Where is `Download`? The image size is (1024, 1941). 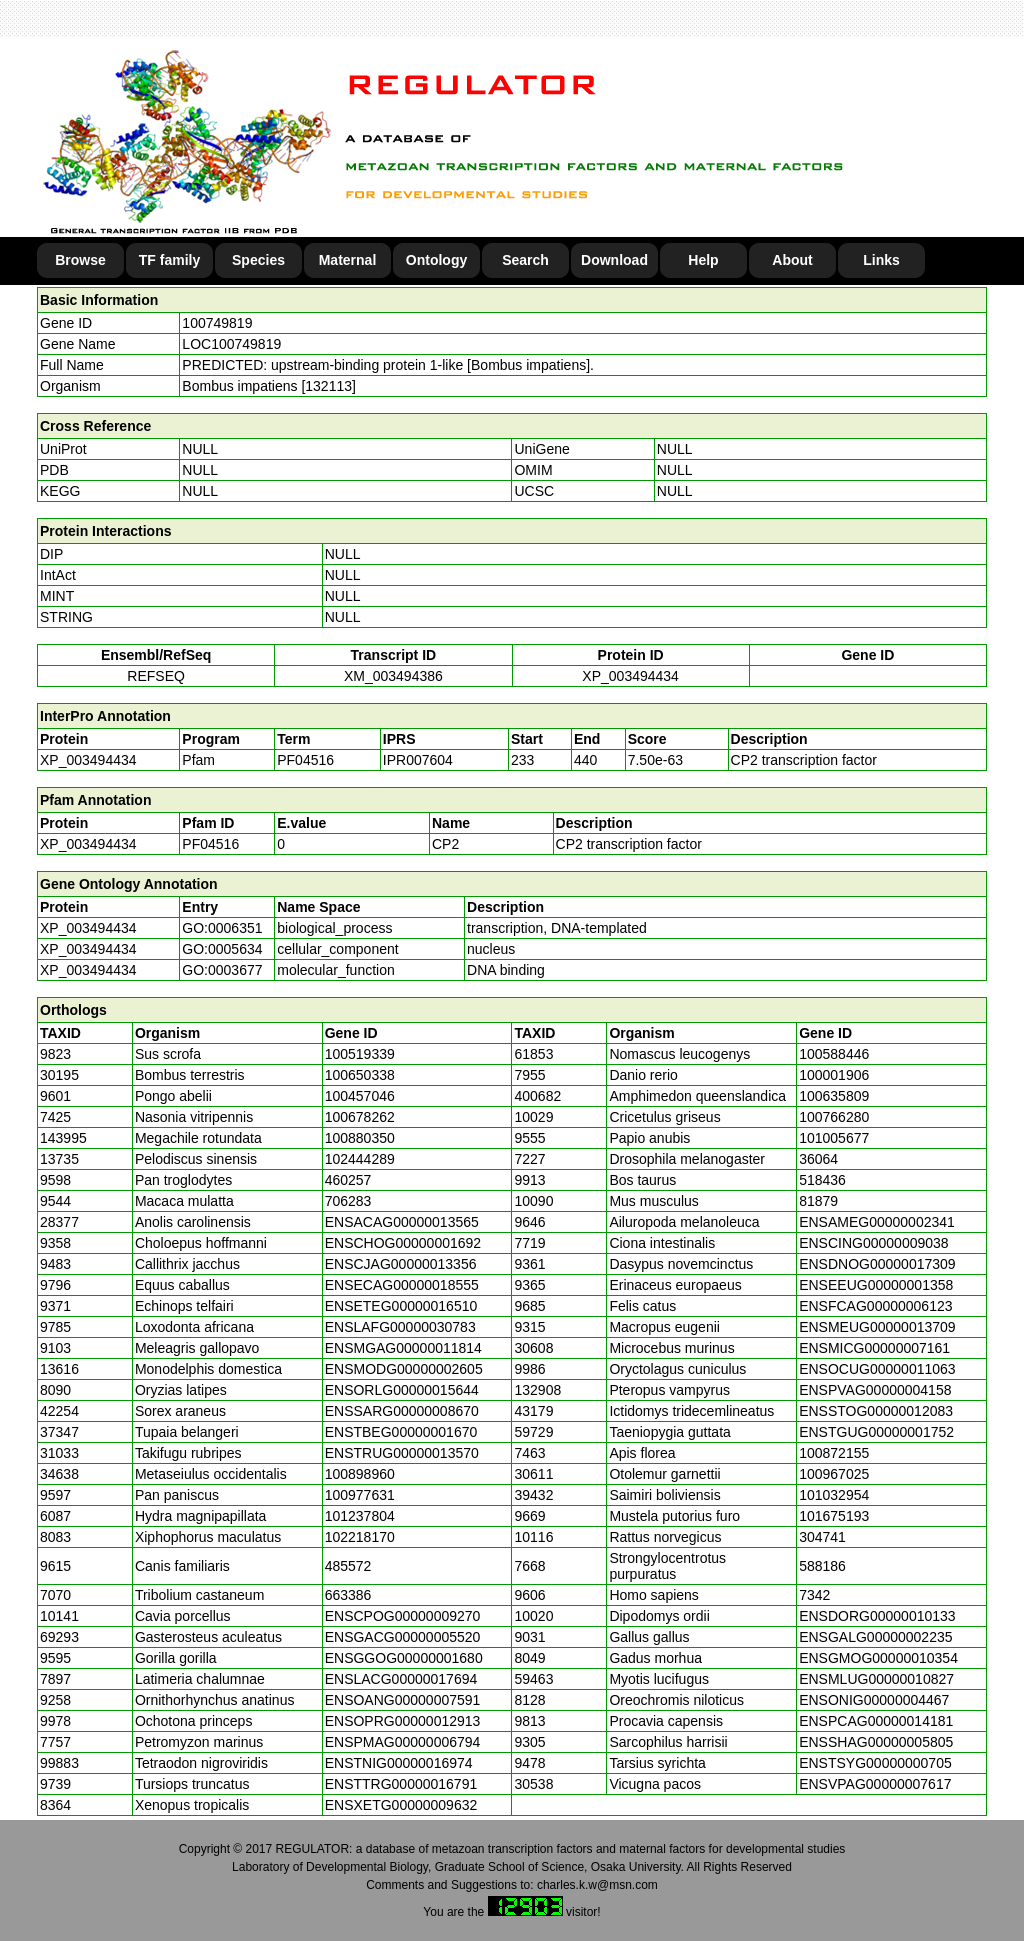
Download is located at coordinates (614, 260).